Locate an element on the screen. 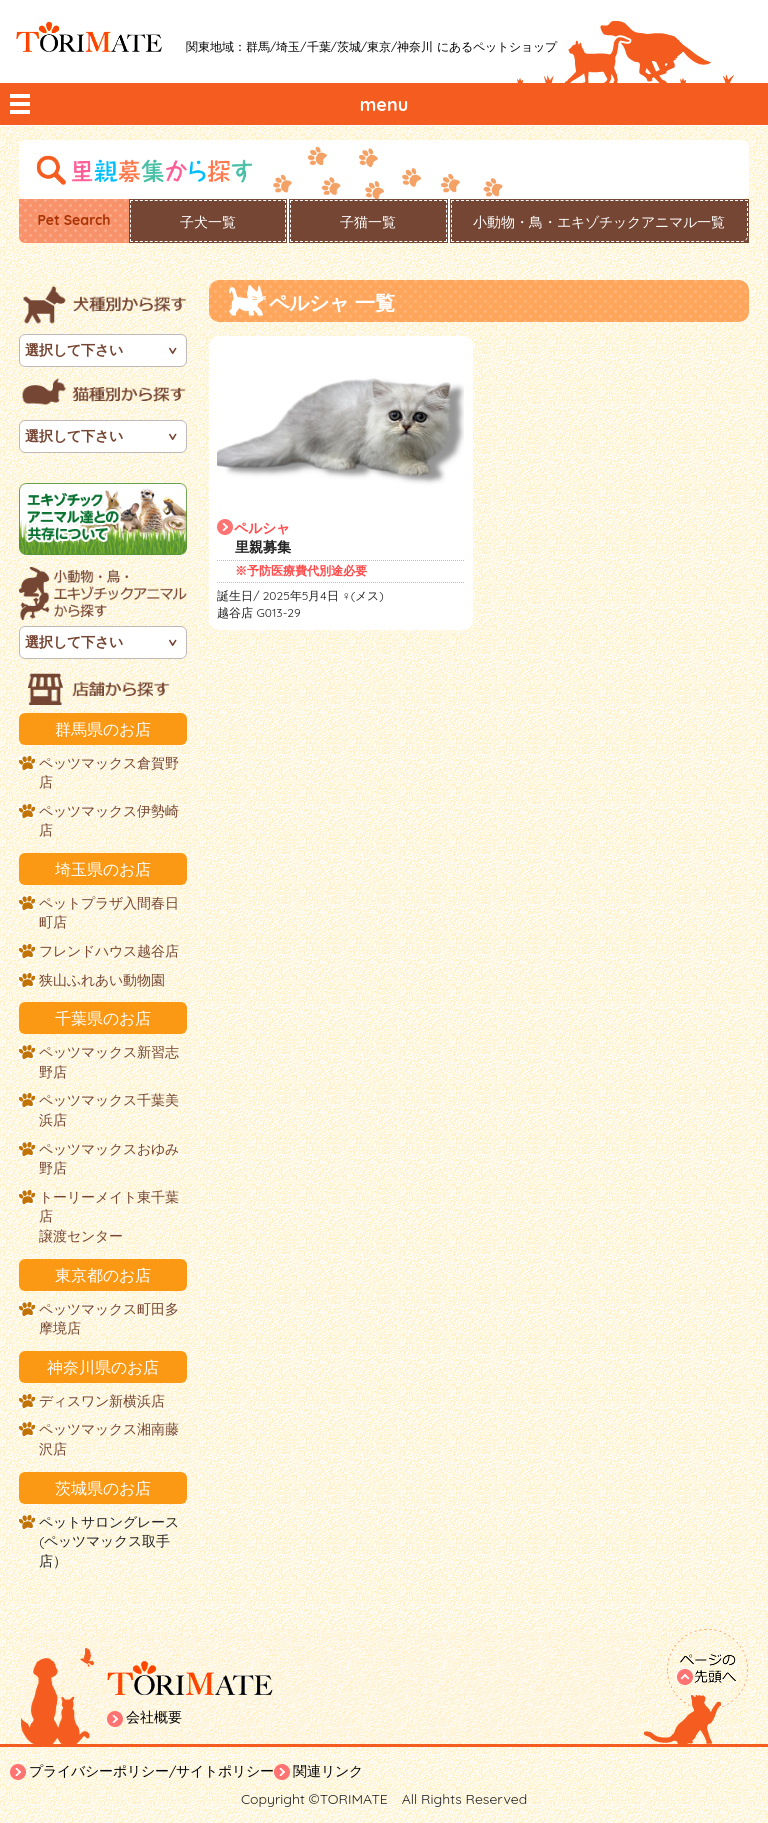 This screenshot has height=1823, width=768. 子犬一覧 is located at coordinates (208, 222).